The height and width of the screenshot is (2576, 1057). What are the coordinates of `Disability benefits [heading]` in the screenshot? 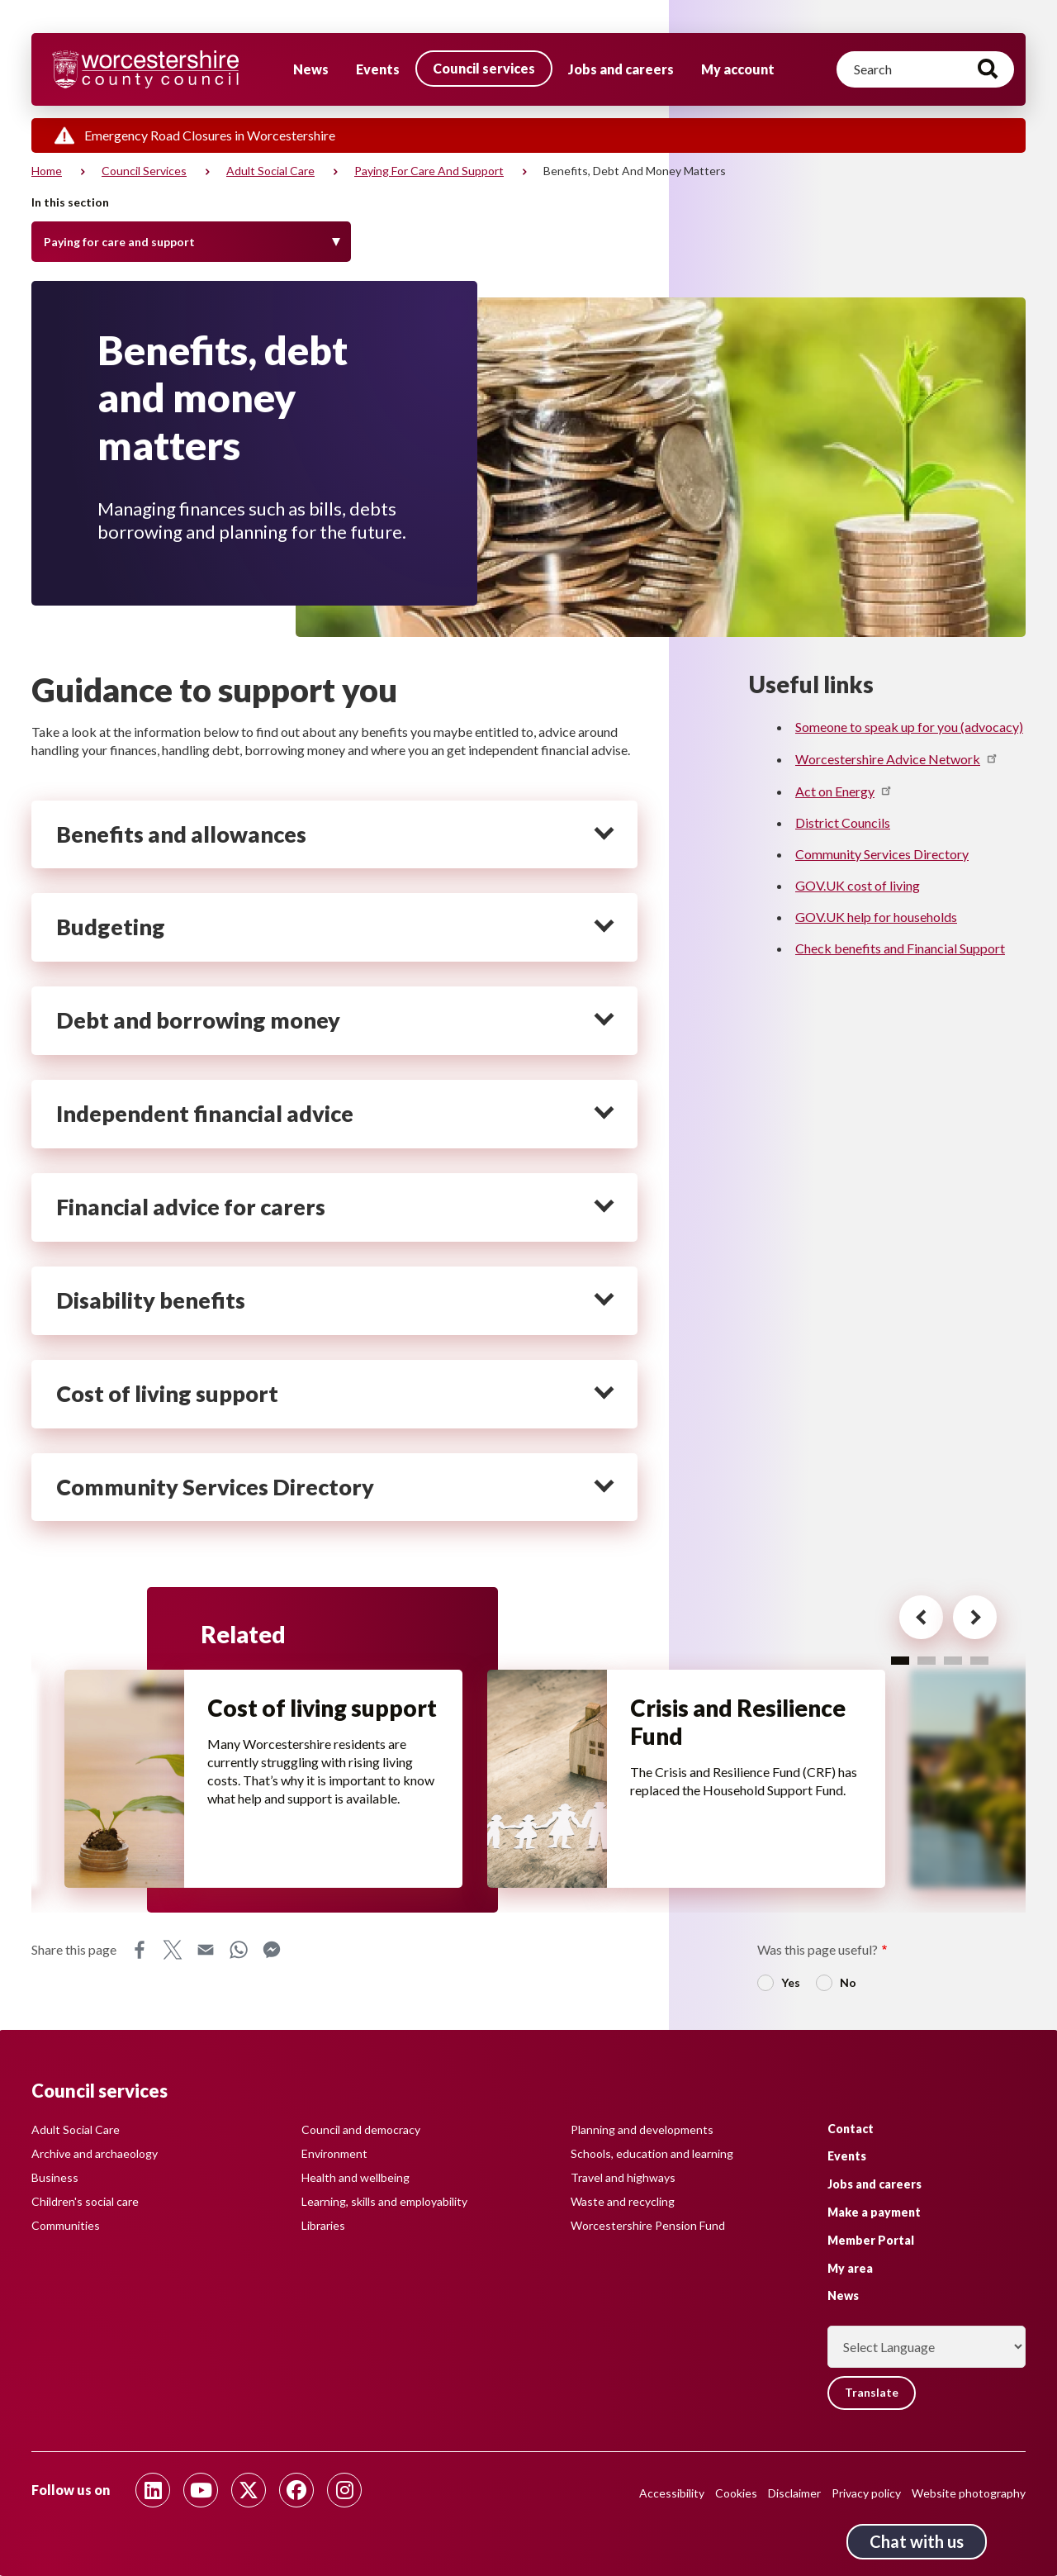 It's located at (150, 1300).